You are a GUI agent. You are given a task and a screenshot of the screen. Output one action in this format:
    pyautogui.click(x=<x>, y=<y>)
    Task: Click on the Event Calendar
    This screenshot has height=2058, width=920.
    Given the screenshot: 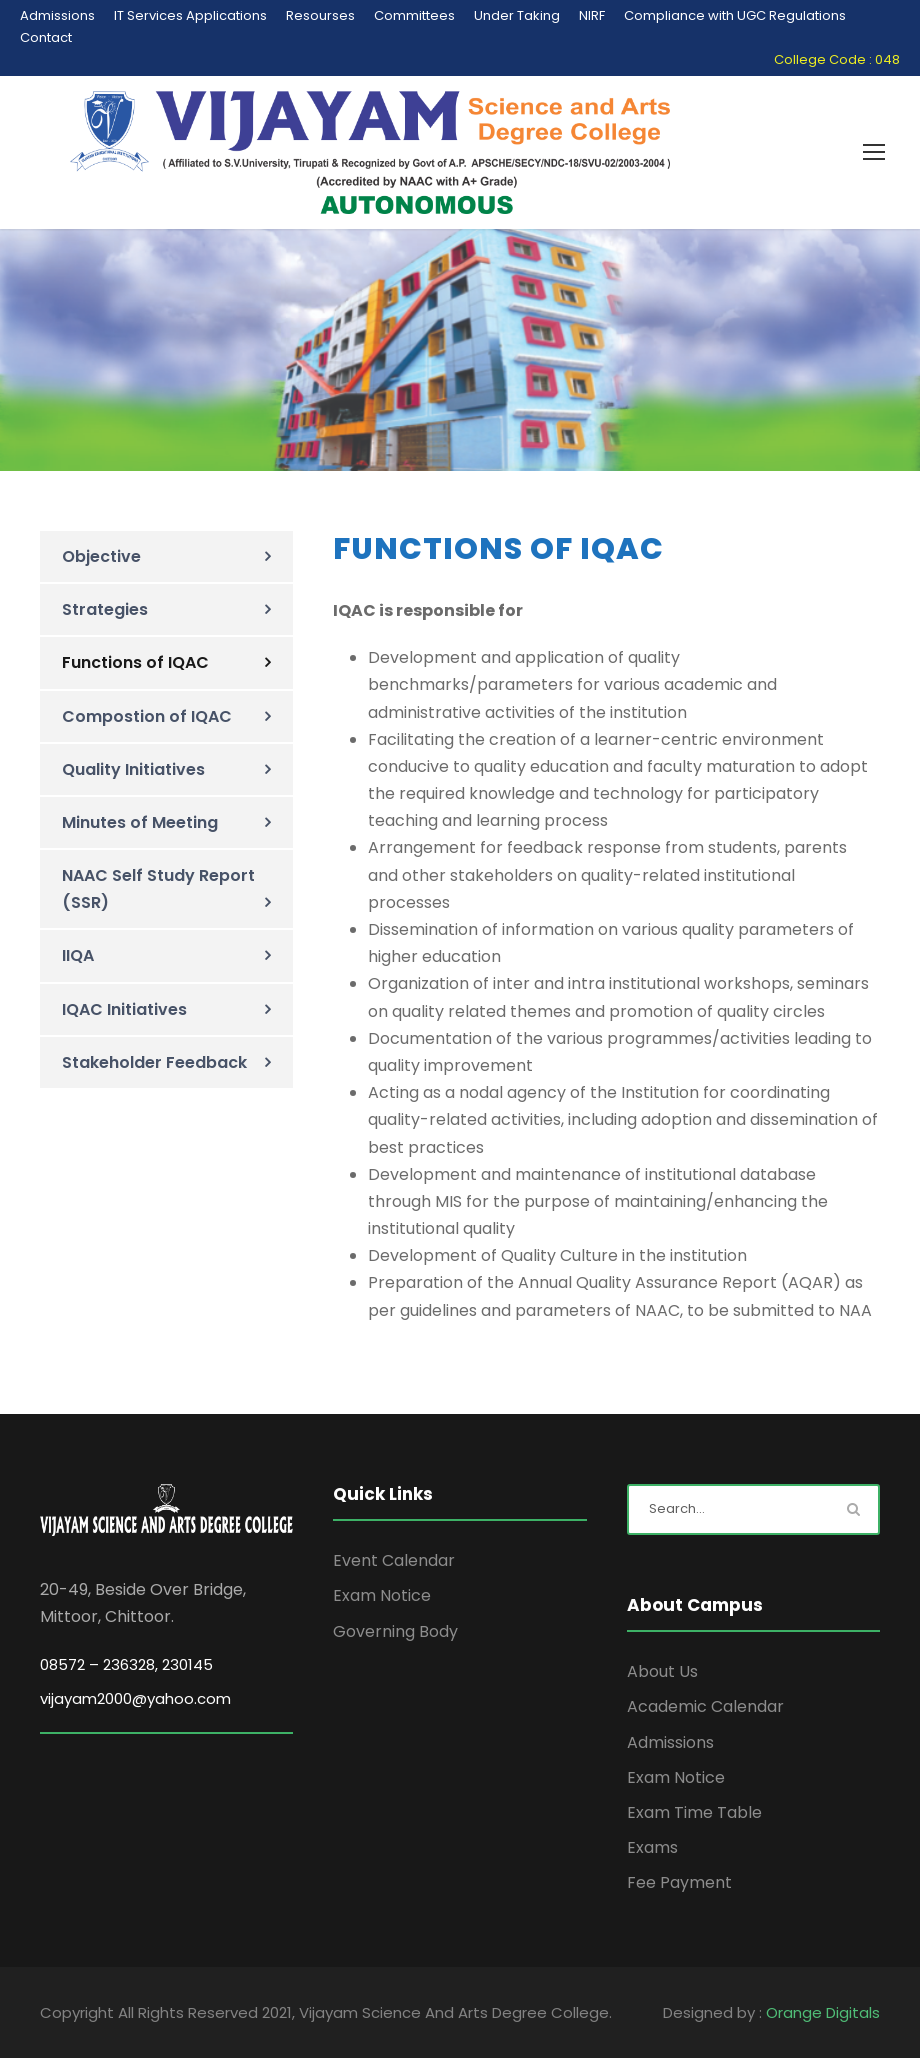 What is the action you would take?
    pyautogui.click(x=394, y=1560)
    